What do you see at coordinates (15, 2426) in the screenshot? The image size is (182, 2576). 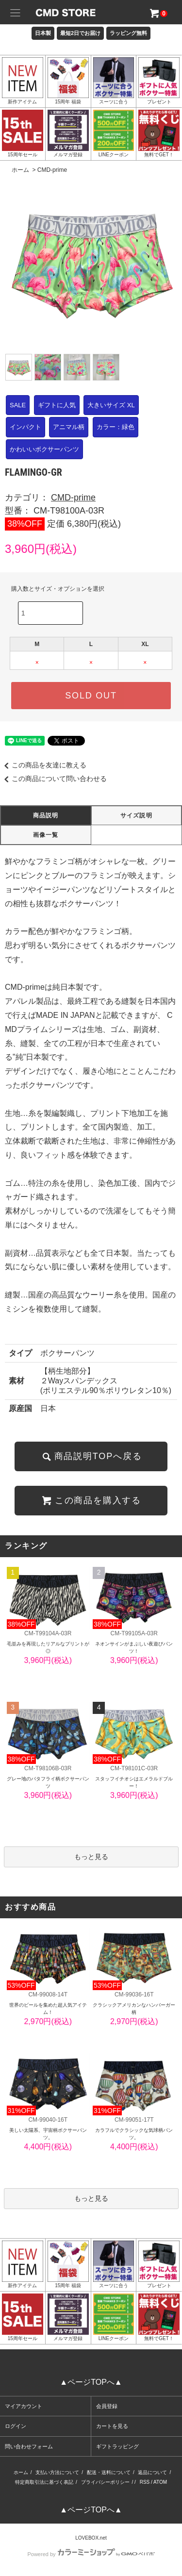 I see `ログイン` at bounding box center [15, 2426].